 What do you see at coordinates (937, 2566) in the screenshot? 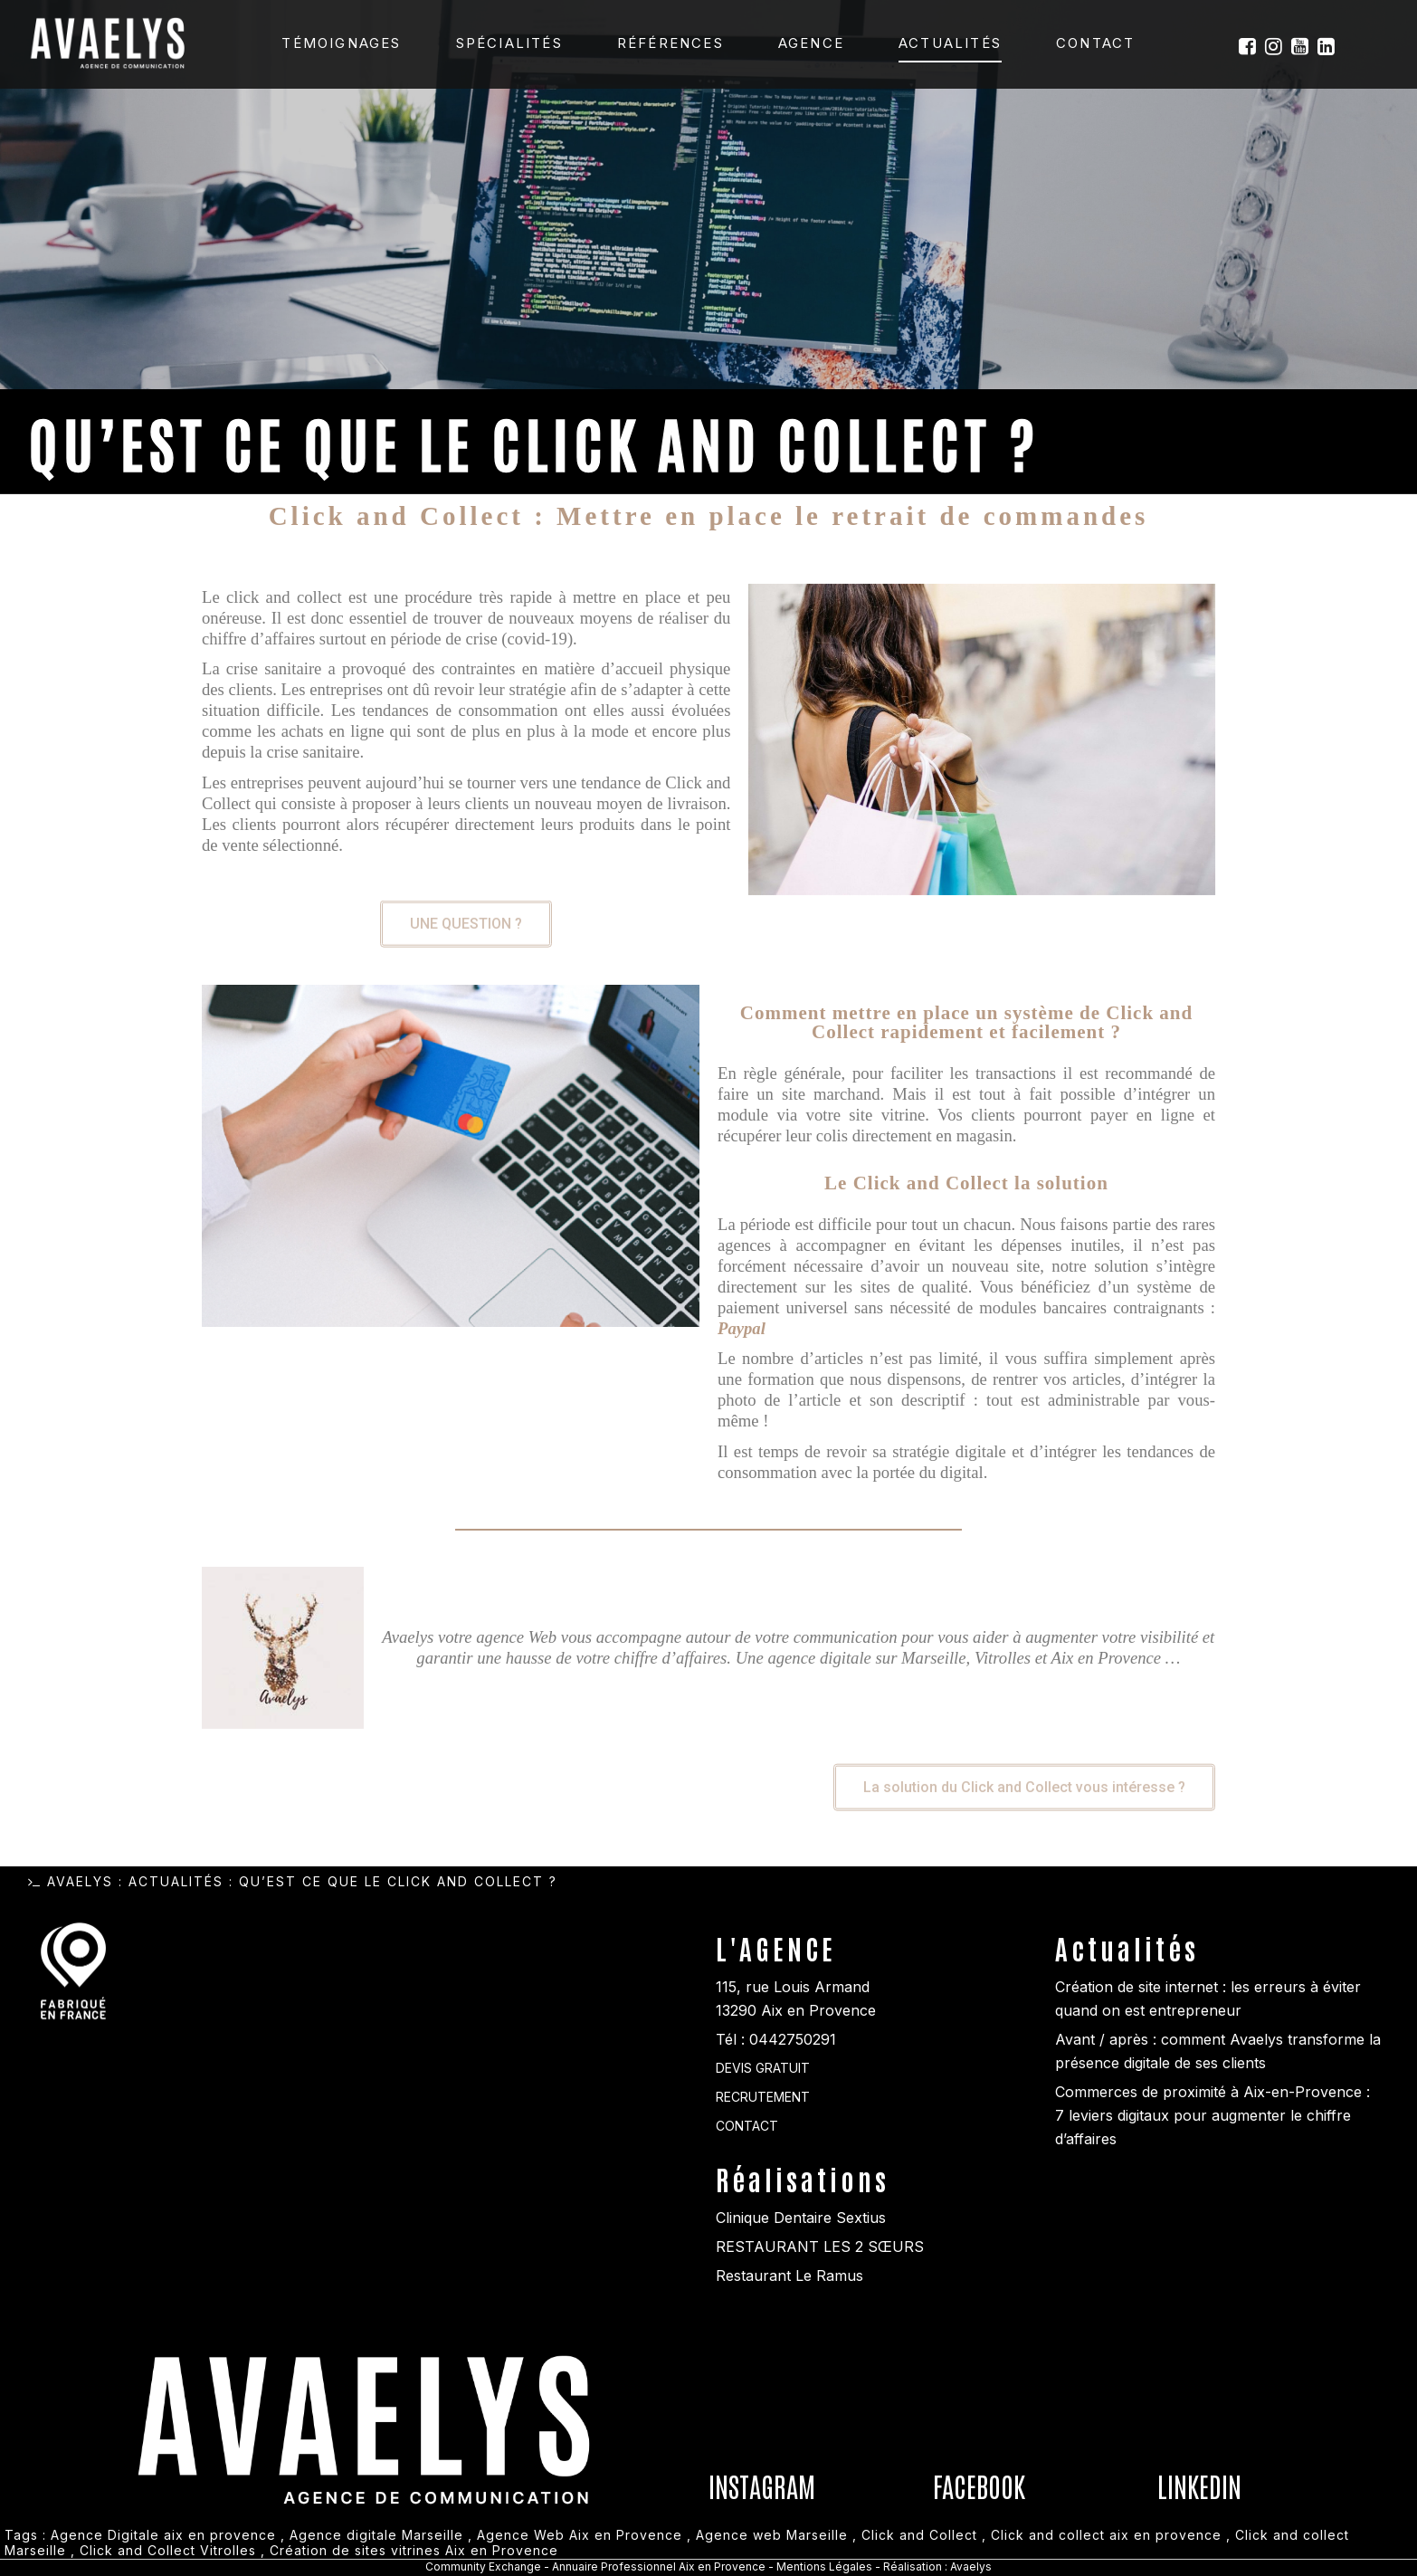
I see `Réalisation : Avaelys` at bounding box center [937, 2566].